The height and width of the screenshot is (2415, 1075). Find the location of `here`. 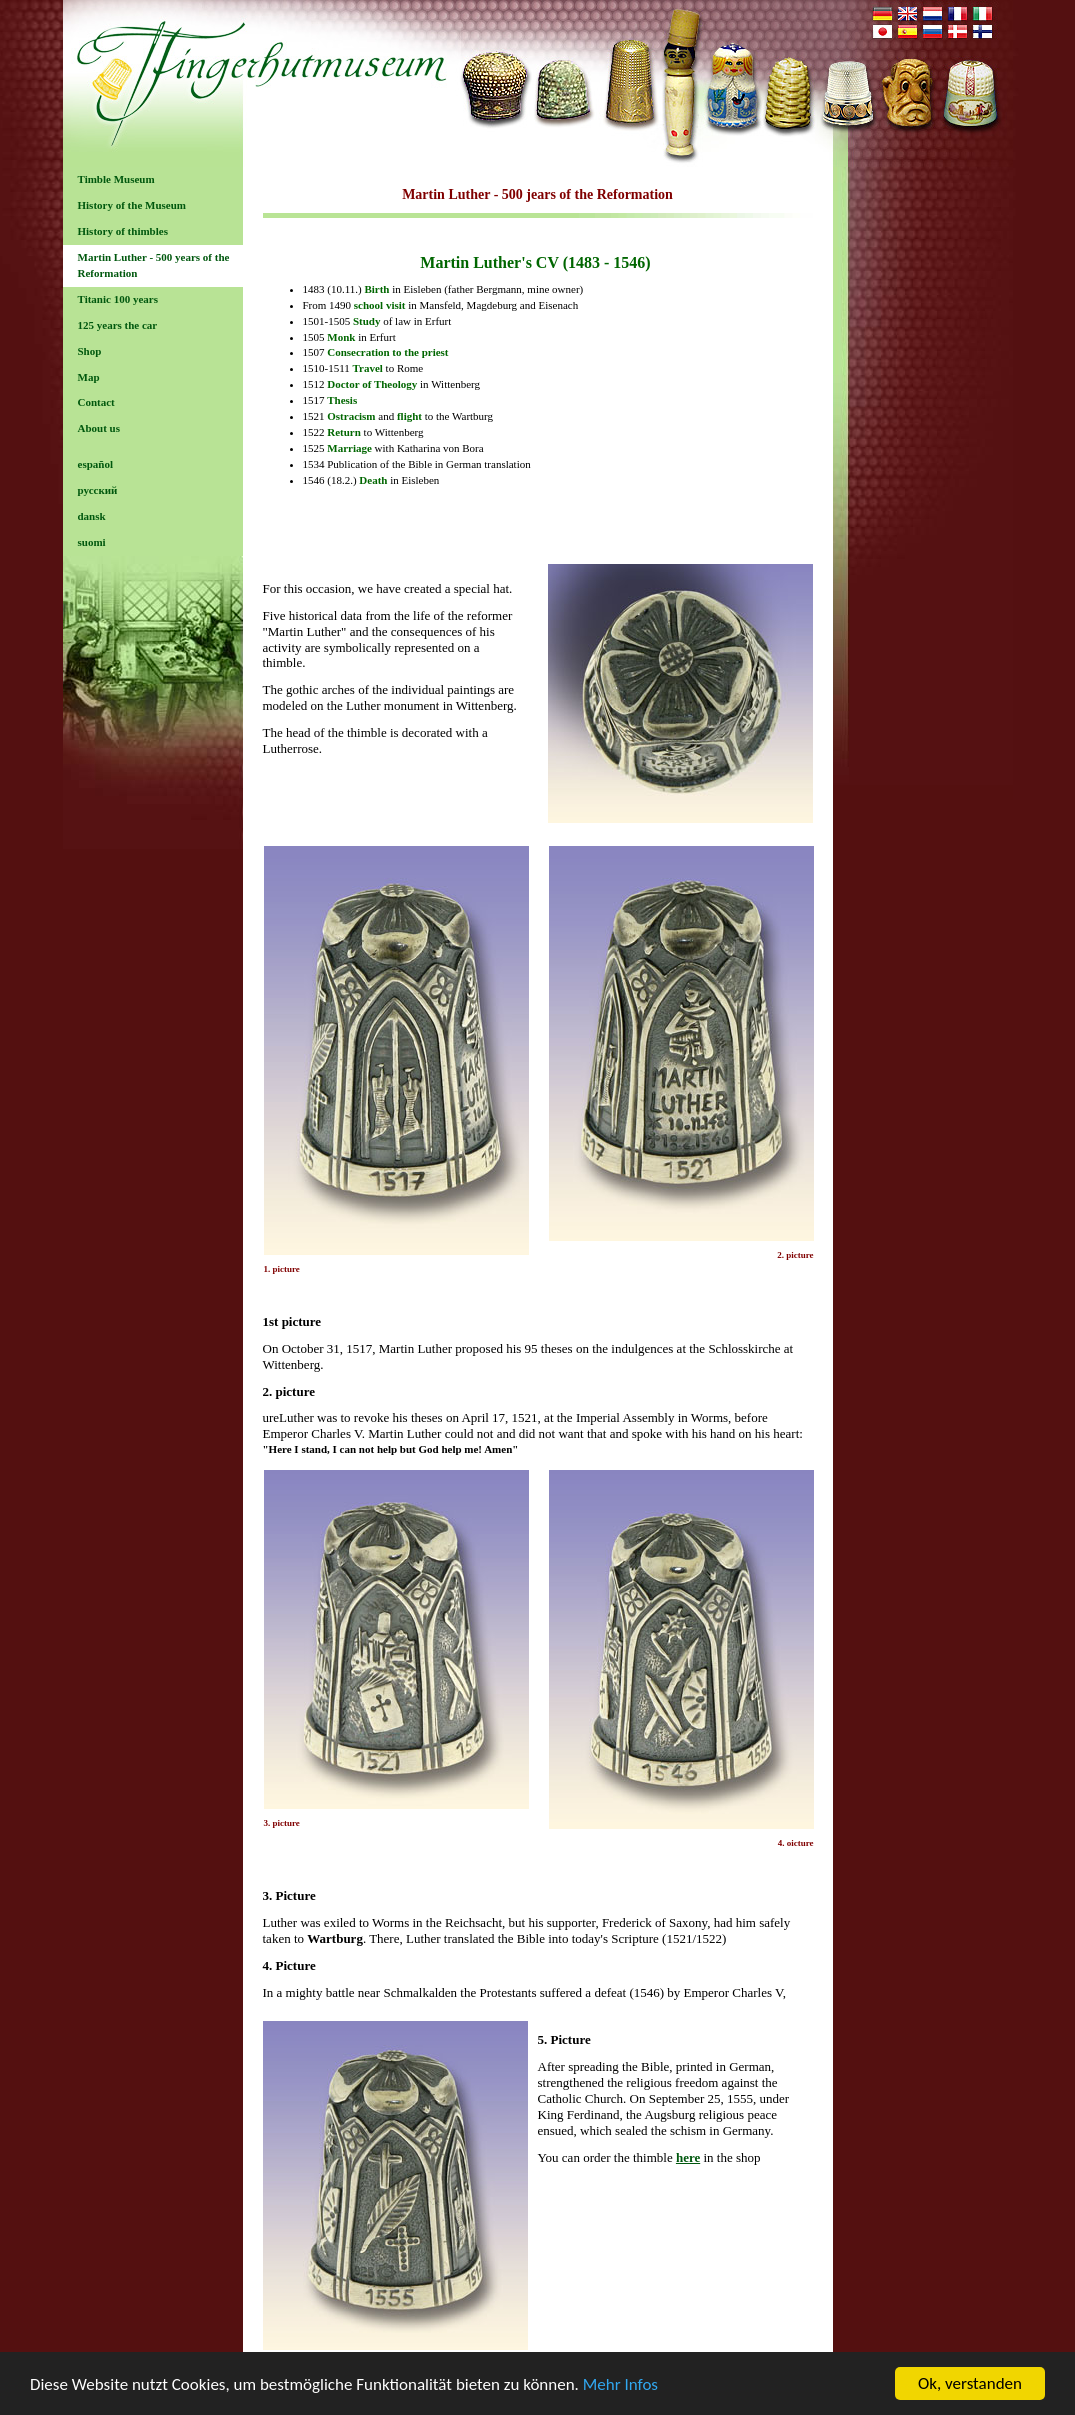

here is located at coordinates (688, 2157).